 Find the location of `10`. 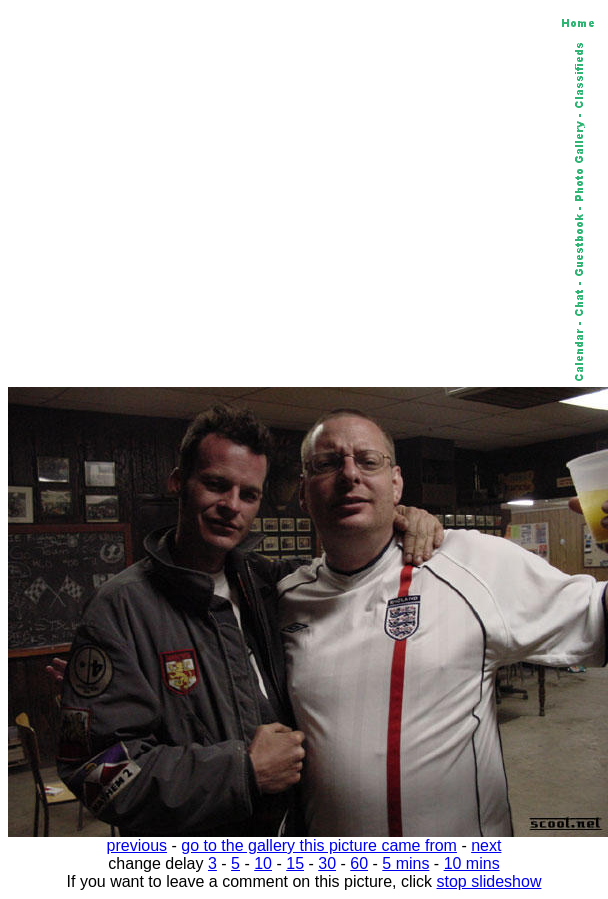

10 is located at coordinates (263, 863).